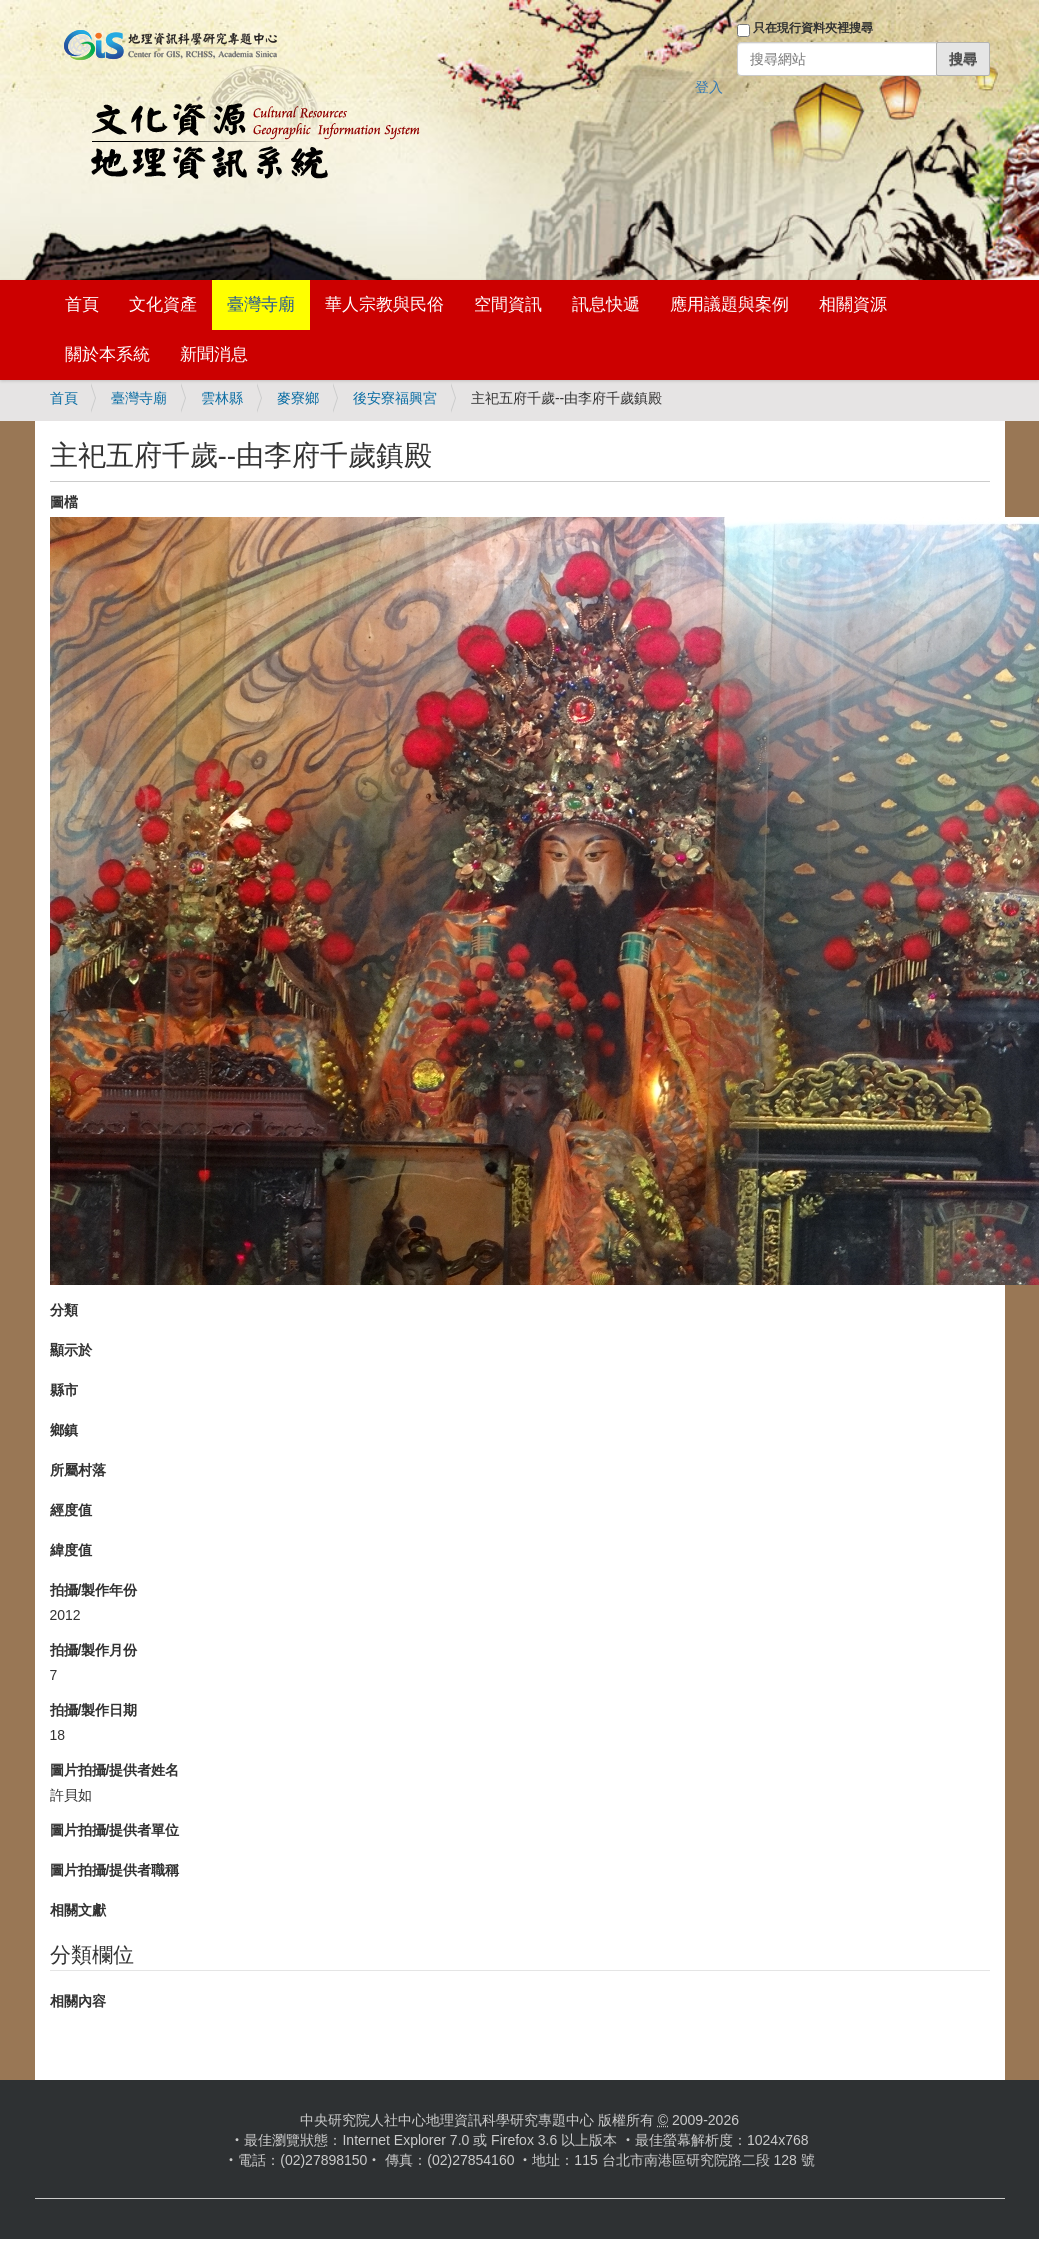 This screenshot has height=2249, width=1039. What do you see at coordinates (78, 1470) in the screenshot?
I see `所屬村落` at bounding box center [78, 1470].